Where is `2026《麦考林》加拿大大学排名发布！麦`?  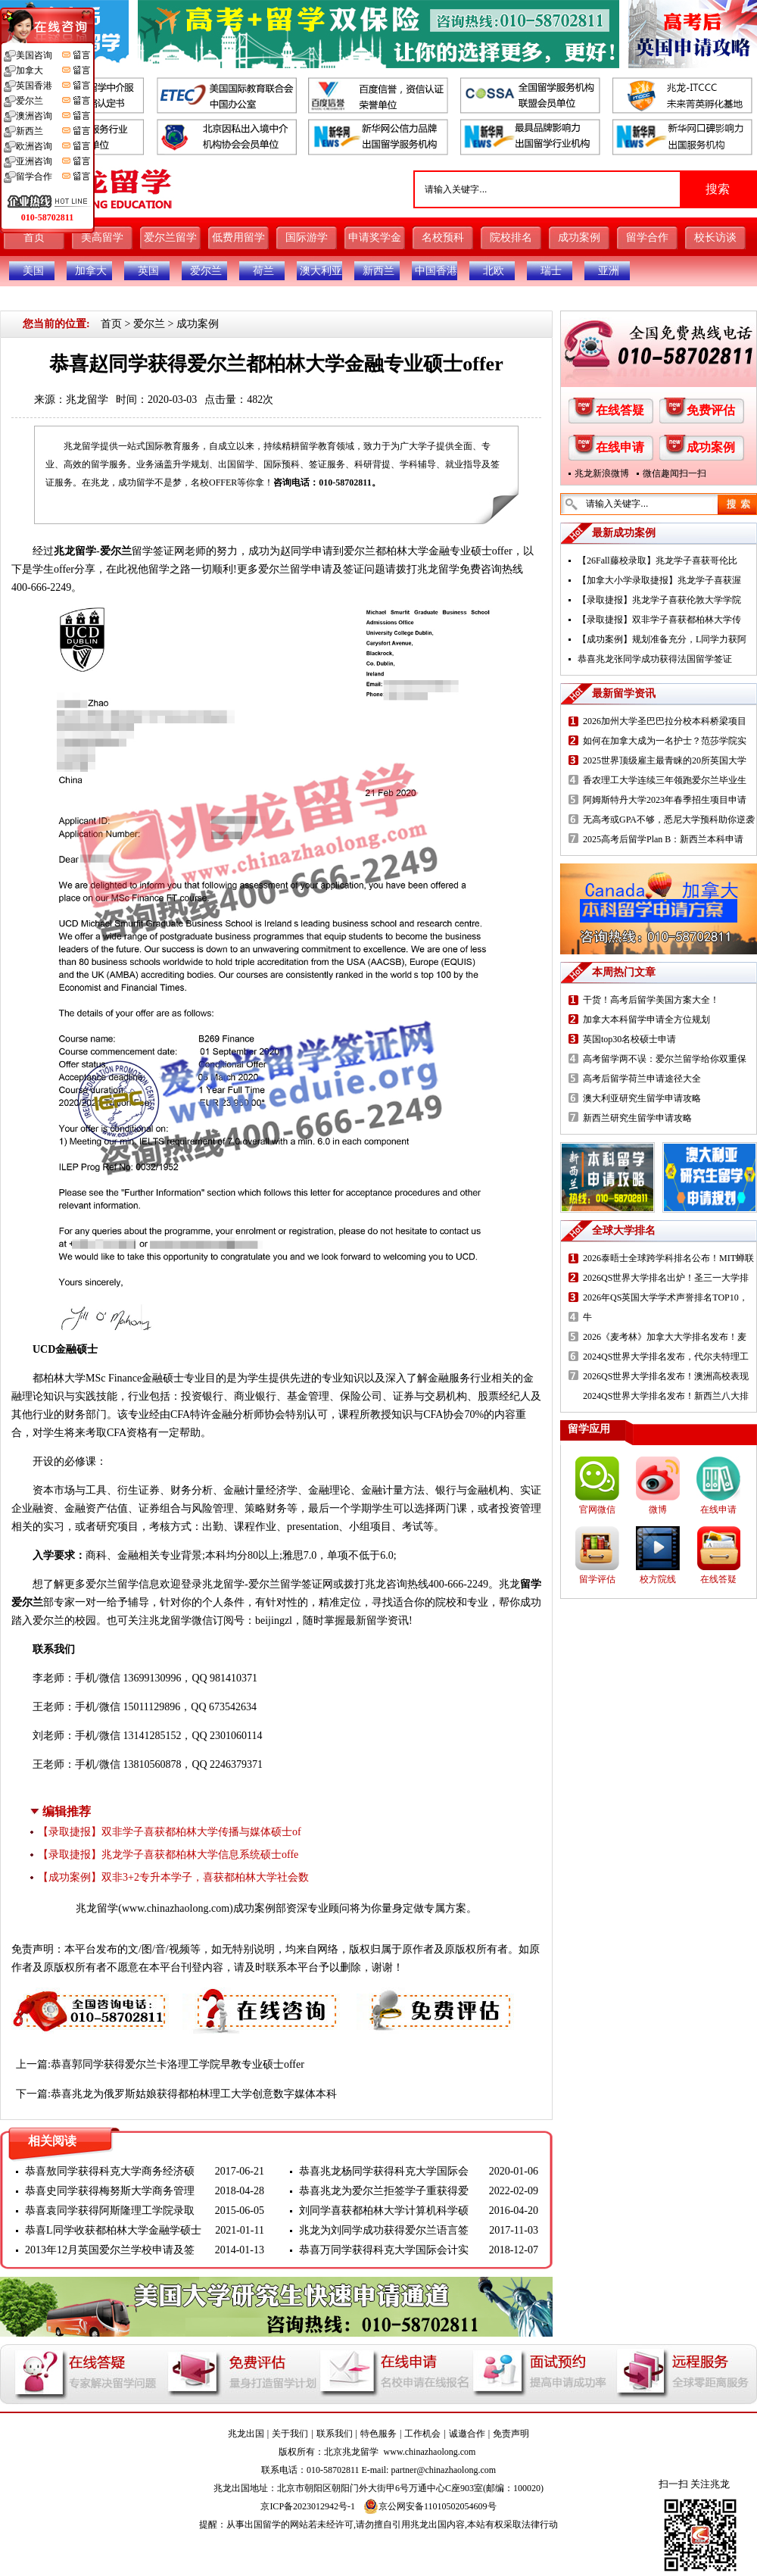 2026《麦考林》加拿大大学排名发布！麦 is located at coordinates (664, 1337).